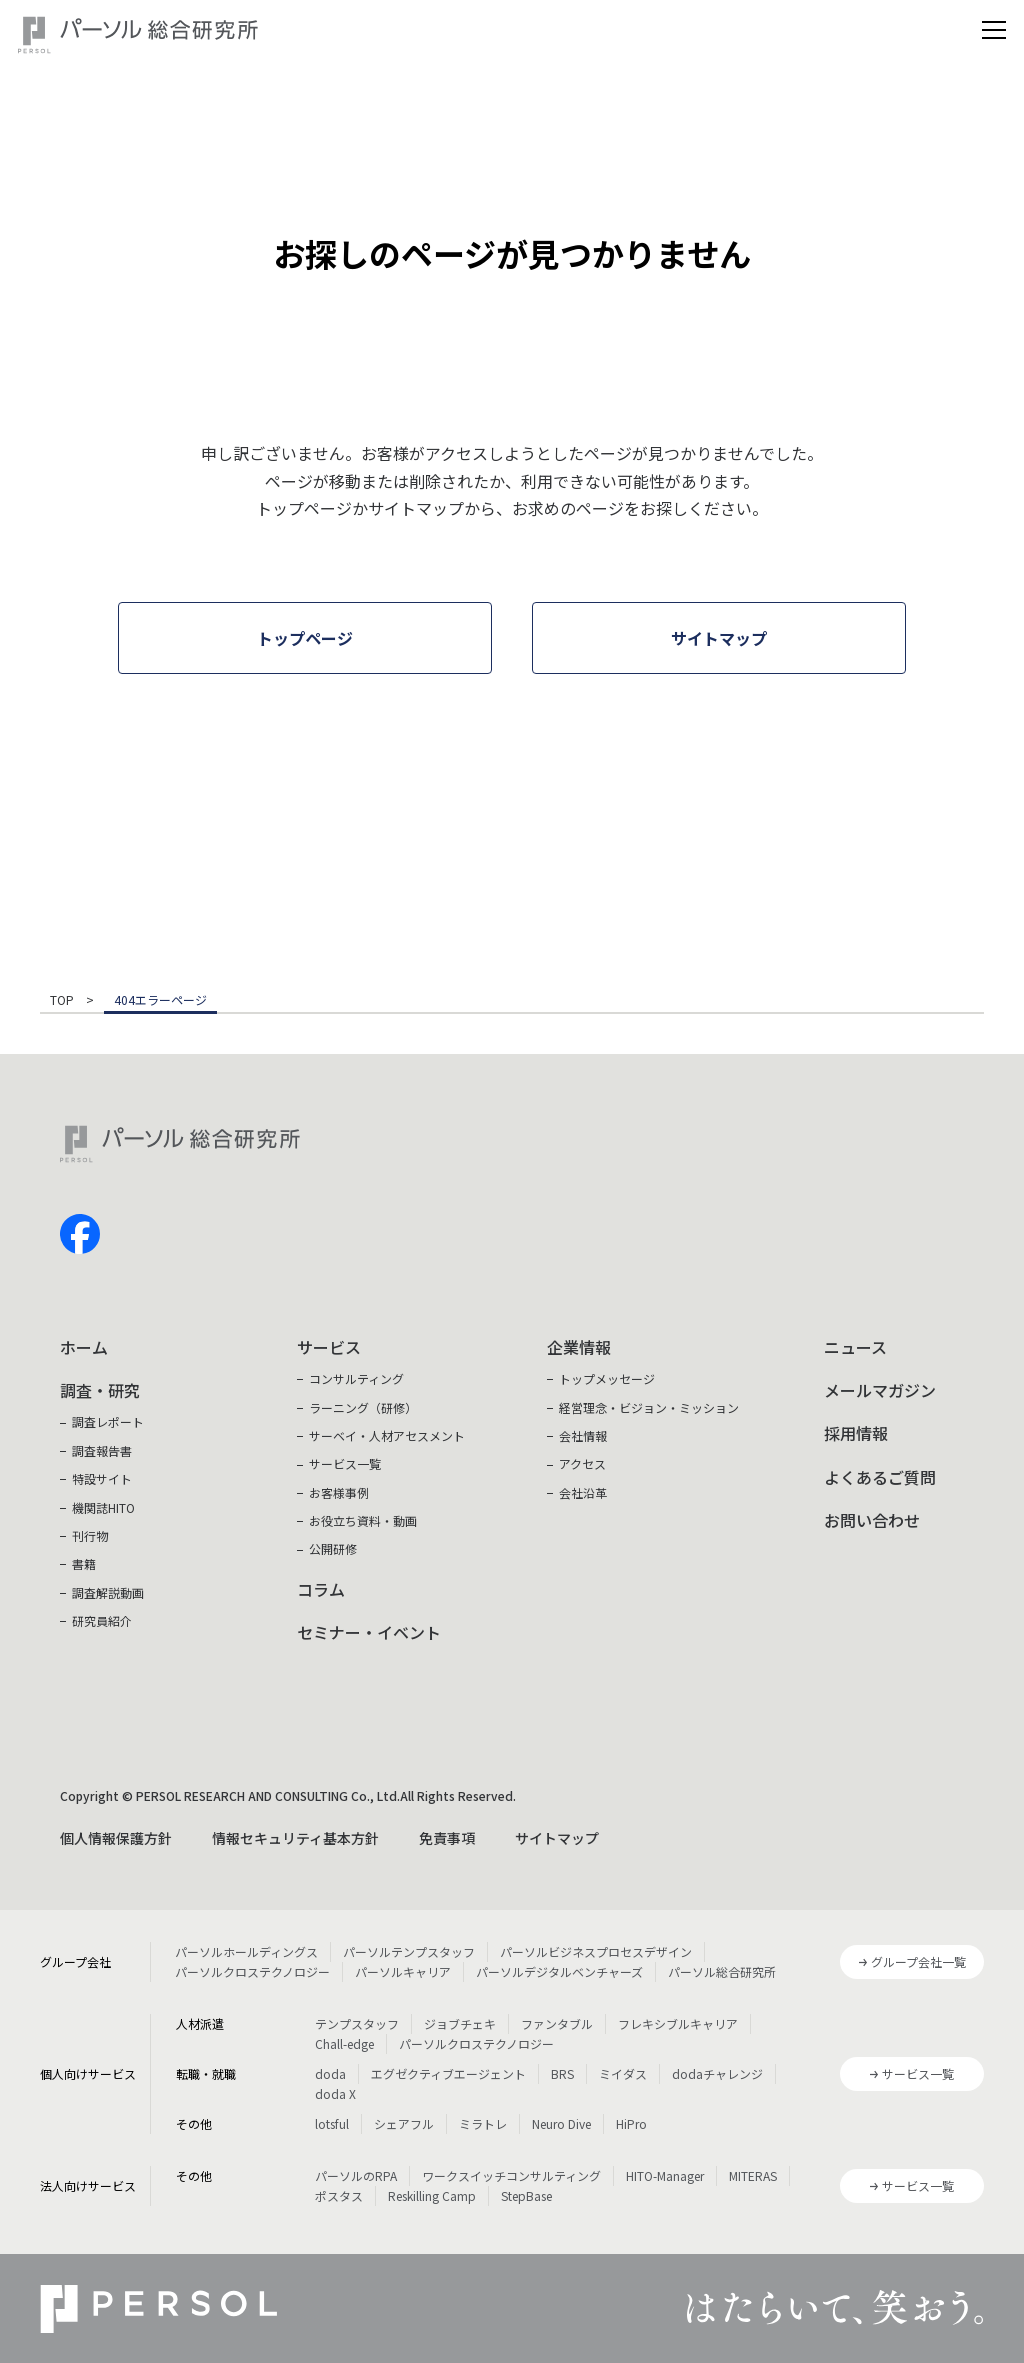 The height and width of the screenshot is (2363, 1024). Describe the element at coordinates (369, 1632) in the screenshot. I see `セミナー・イベント` at that location.